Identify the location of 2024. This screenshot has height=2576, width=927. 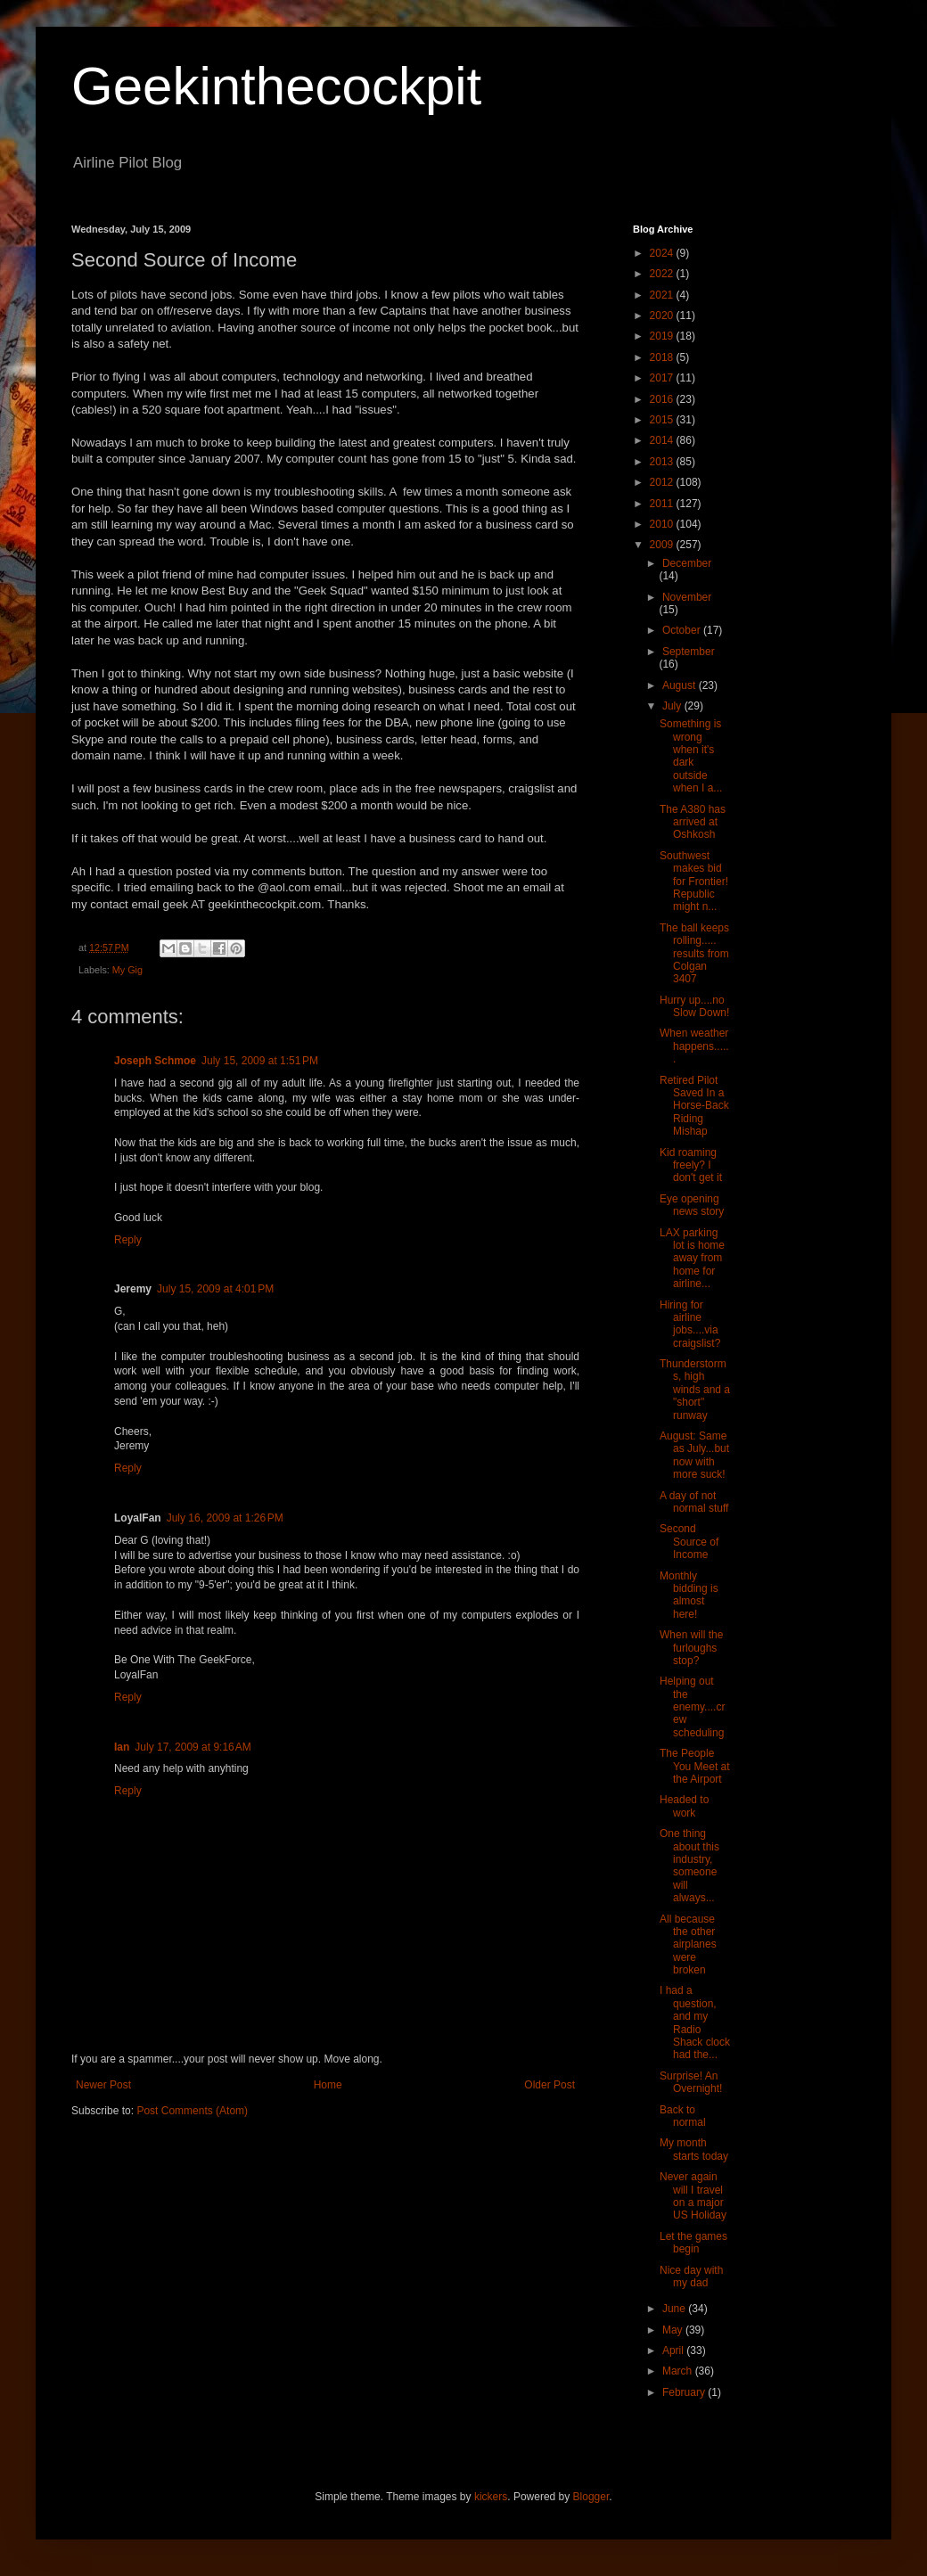
(663, 253).